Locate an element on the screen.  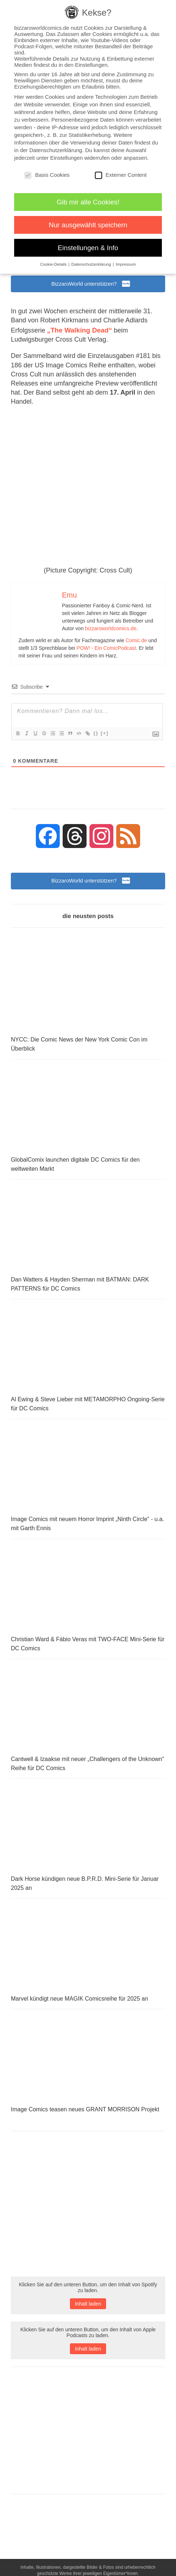
Marvel kündigt neue MAGIK Comicsreihe für 2025 an is located at coordinates (79, 2005).